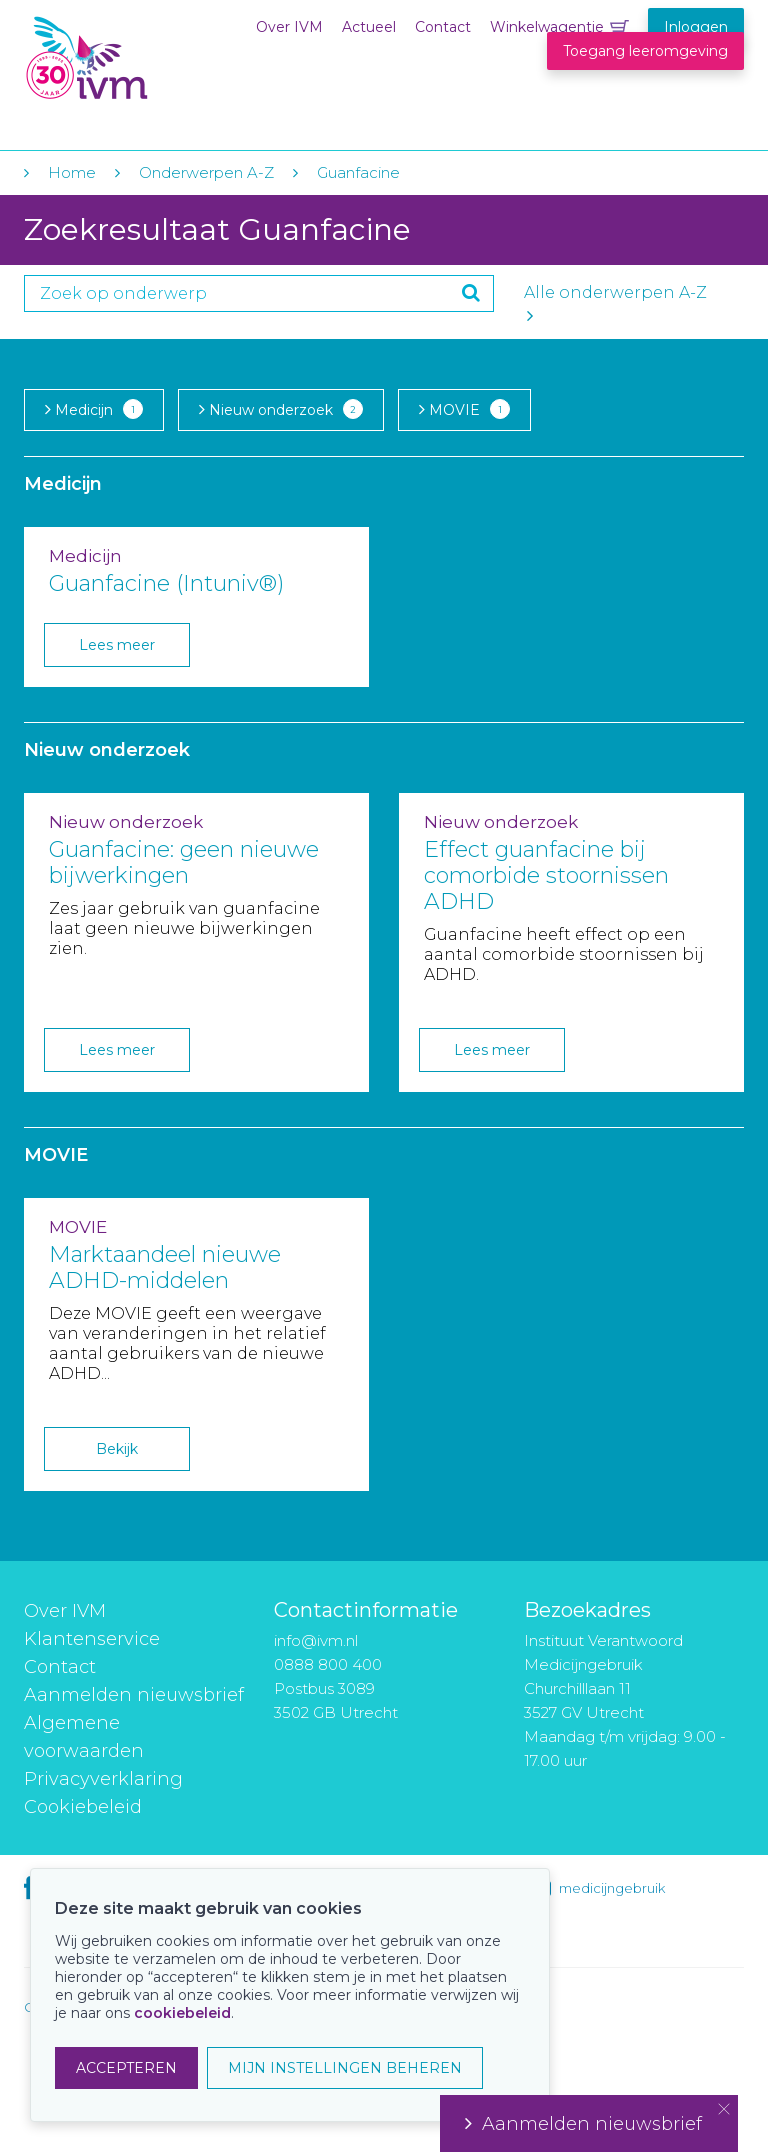  What do you see at coordinates (289, 27) in the screenshot?
I see `Over IVM` at bounding box center [289, 27].